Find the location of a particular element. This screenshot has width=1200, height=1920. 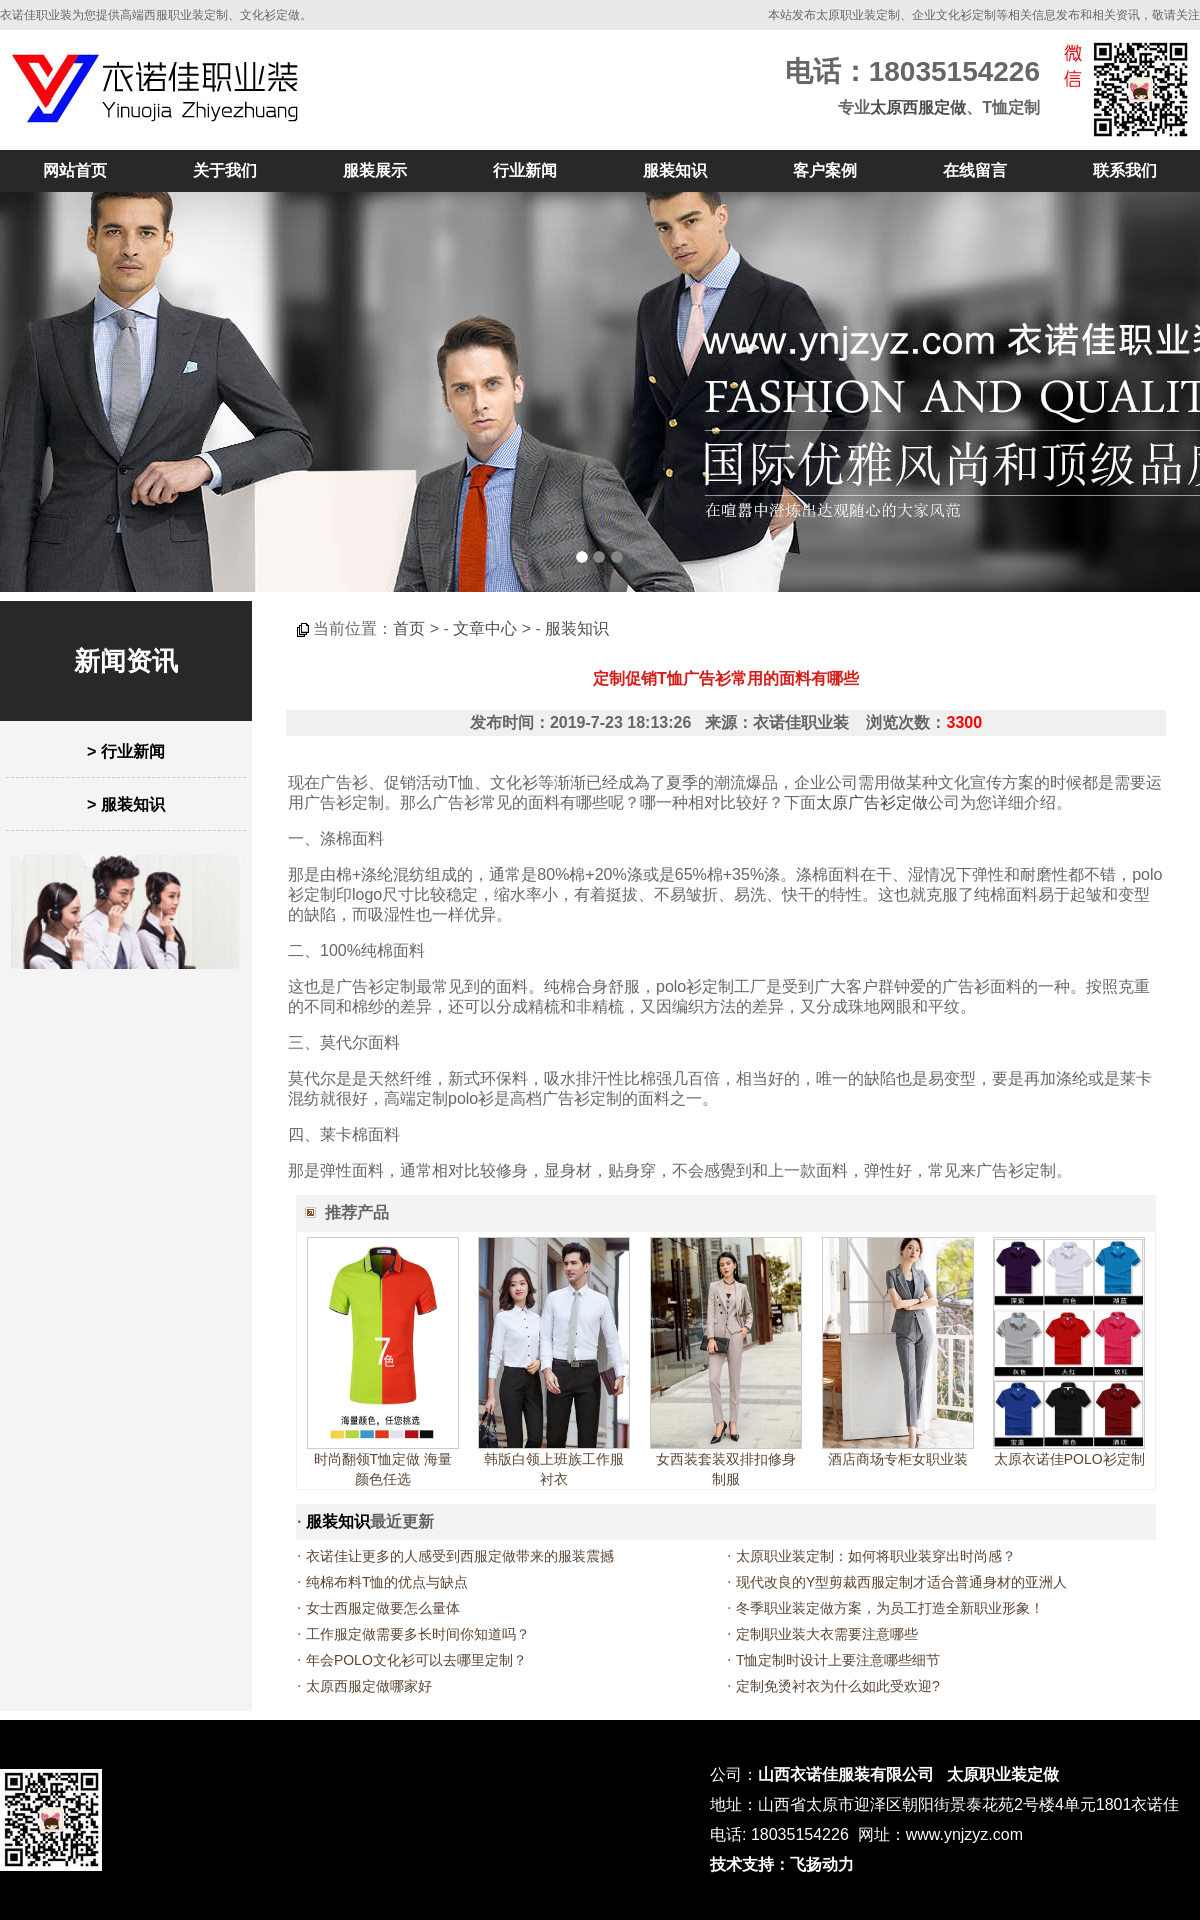

太原职业装定制：如何将职业装穿出时尚感？ is located at coordinates (876, 1556).